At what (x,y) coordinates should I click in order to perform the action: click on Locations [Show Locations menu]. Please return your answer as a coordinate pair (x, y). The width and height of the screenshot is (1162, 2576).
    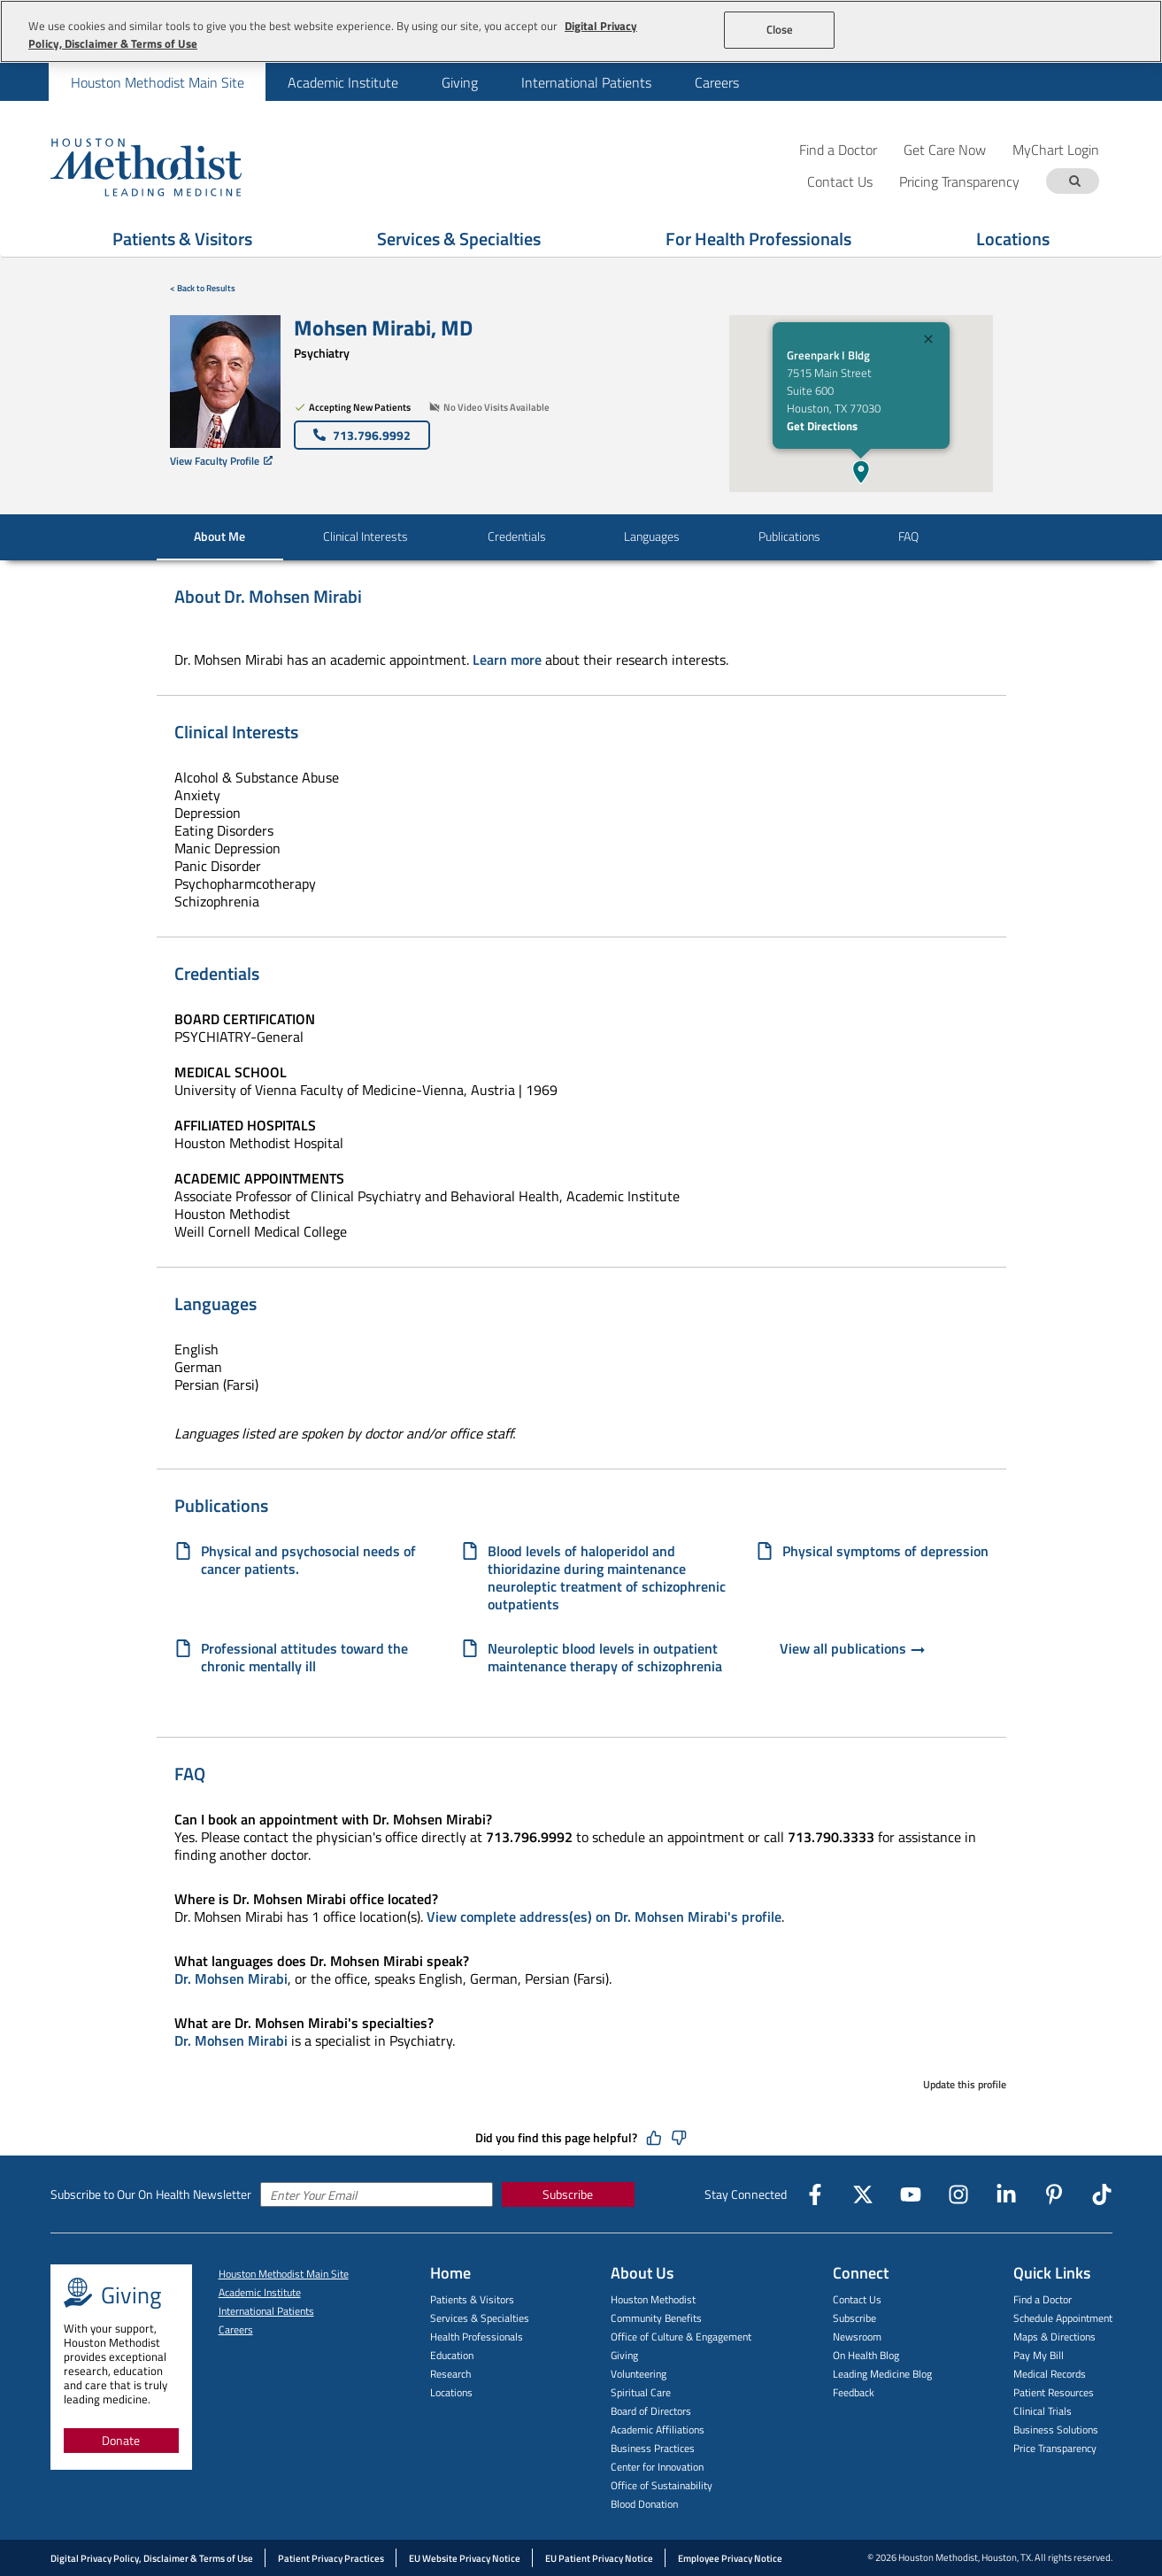
    Looking at the image, I should click on (1013, 238).